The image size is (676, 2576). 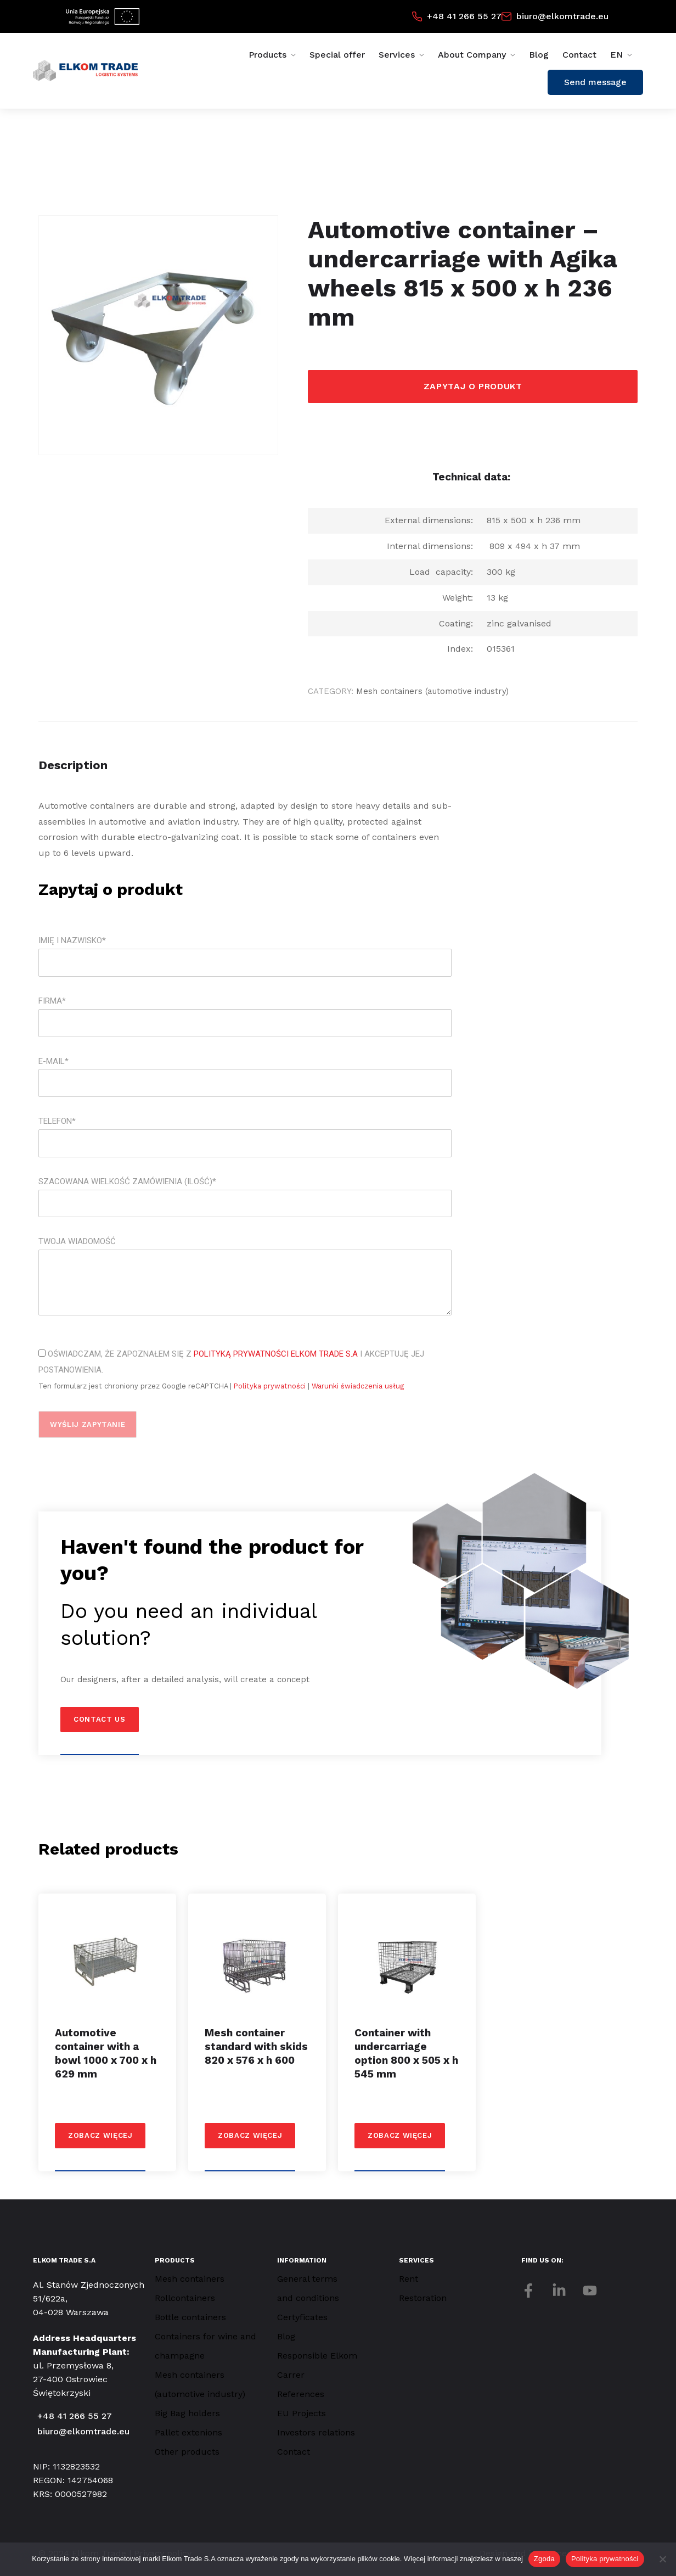 I want to click on EU Projects, so click(x=301, y=2413).